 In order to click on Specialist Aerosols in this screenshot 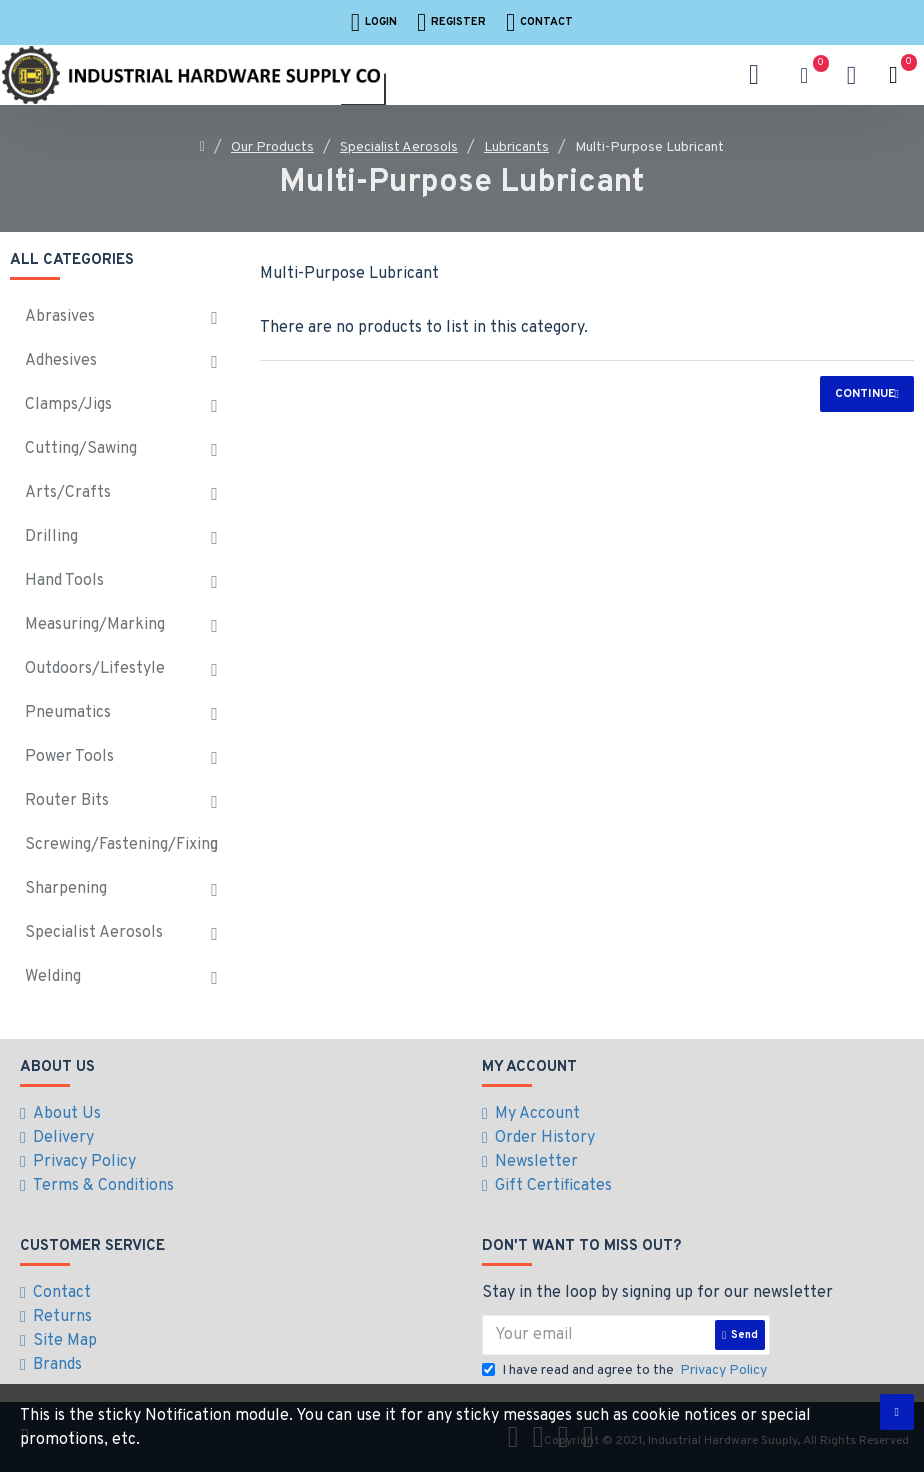, I will do `click(399, 147)`.